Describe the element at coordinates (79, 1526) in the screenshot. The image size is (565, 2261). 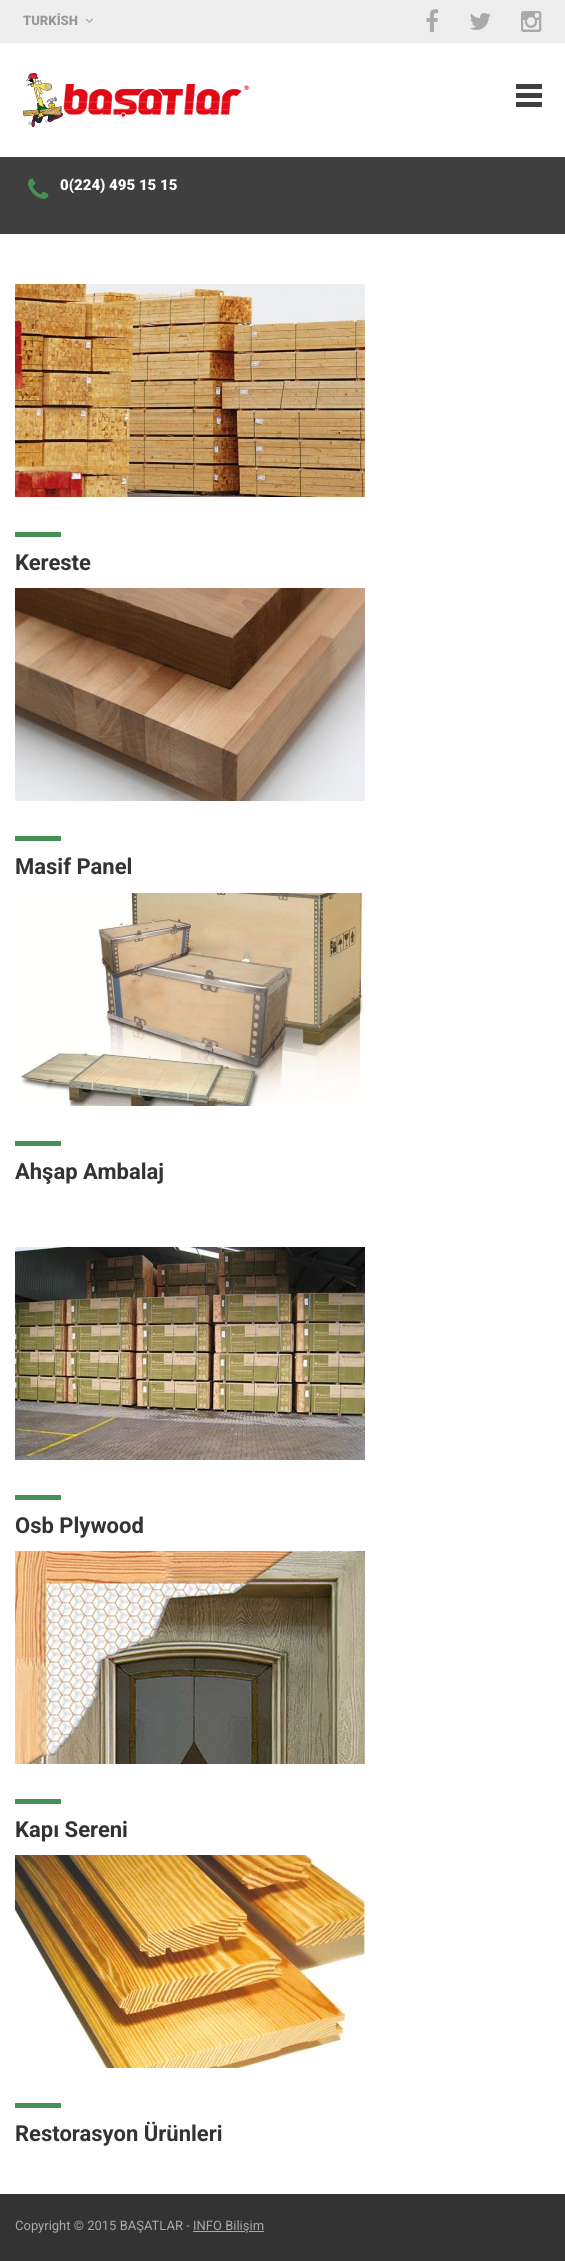
I see `Osb Plywood` at that location.